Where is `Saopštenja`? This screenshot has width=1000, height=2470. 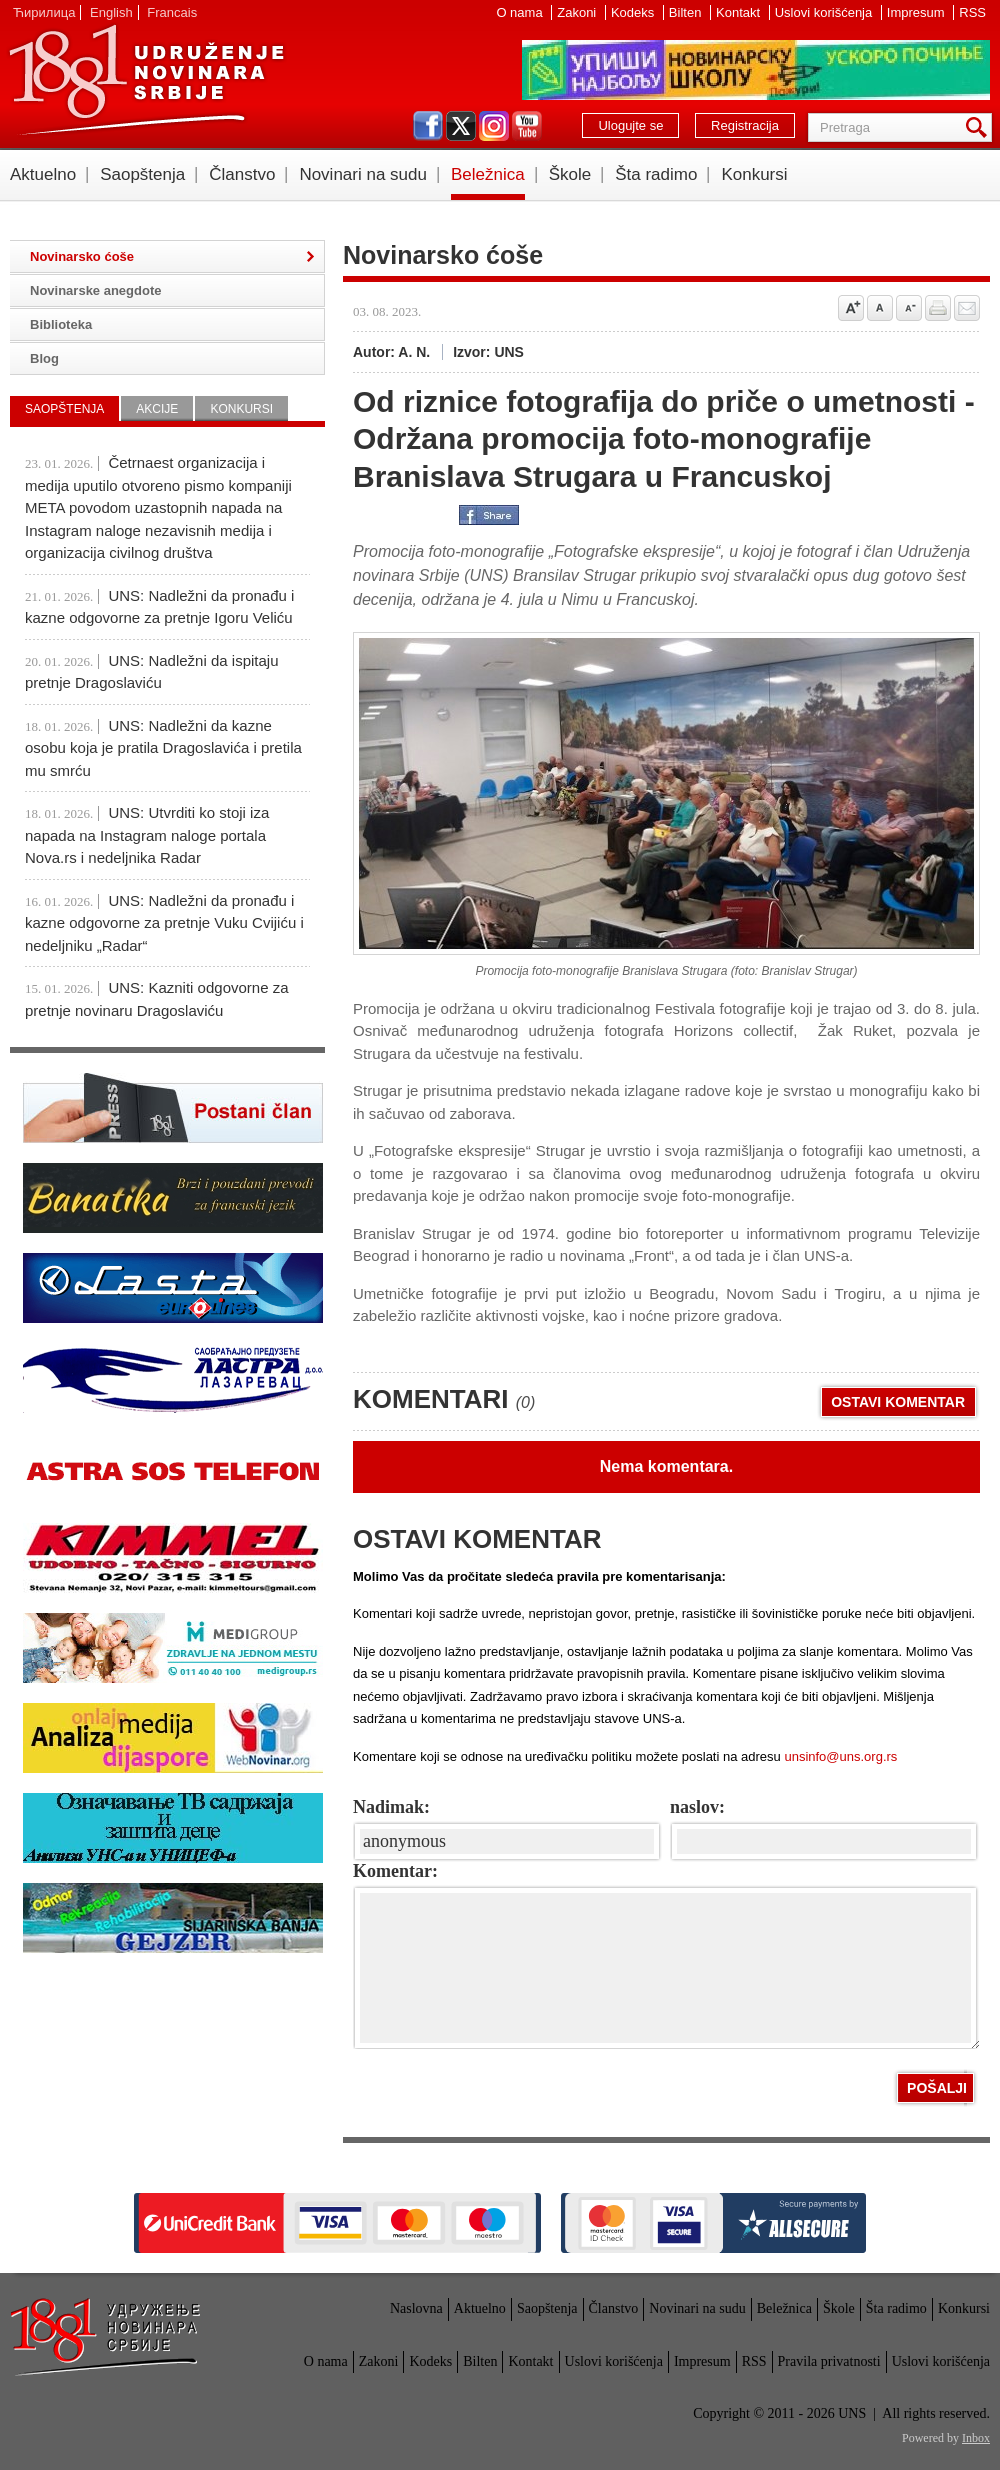
Saopštenja is located at coordinates (142, 174).